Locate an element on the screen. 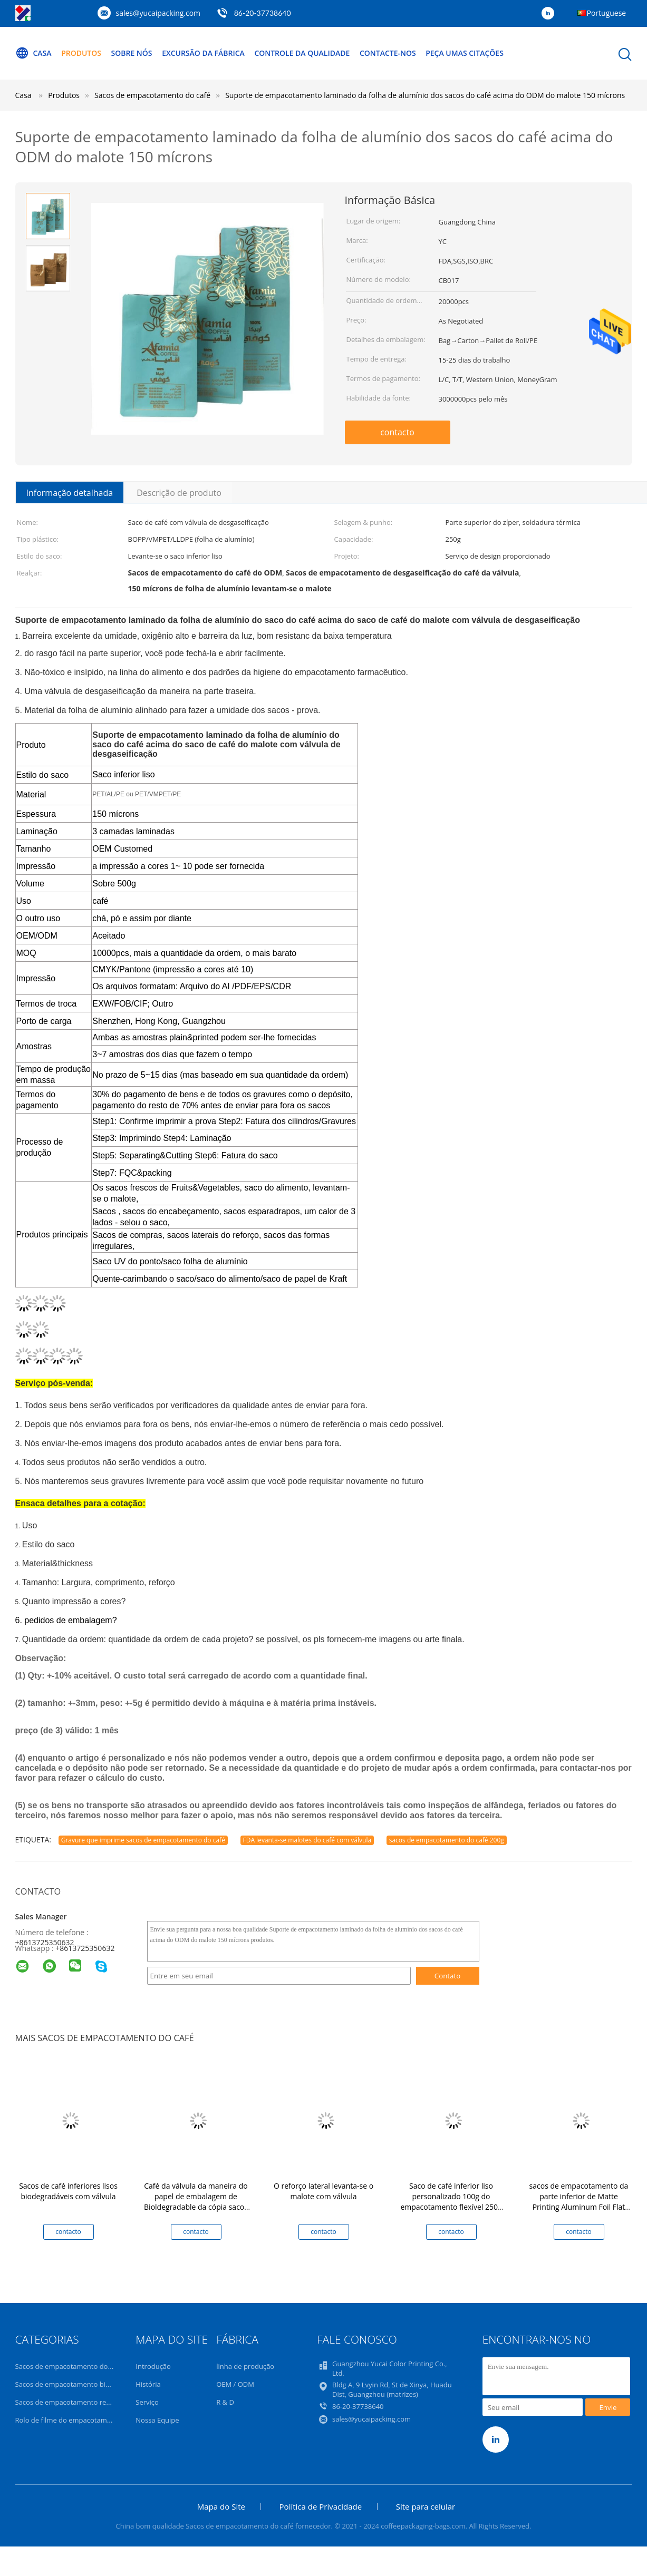 Image resolution: width=647 pixels, height=2576 pixels. Nossa Equipe is located at coordinates (157, 2420).